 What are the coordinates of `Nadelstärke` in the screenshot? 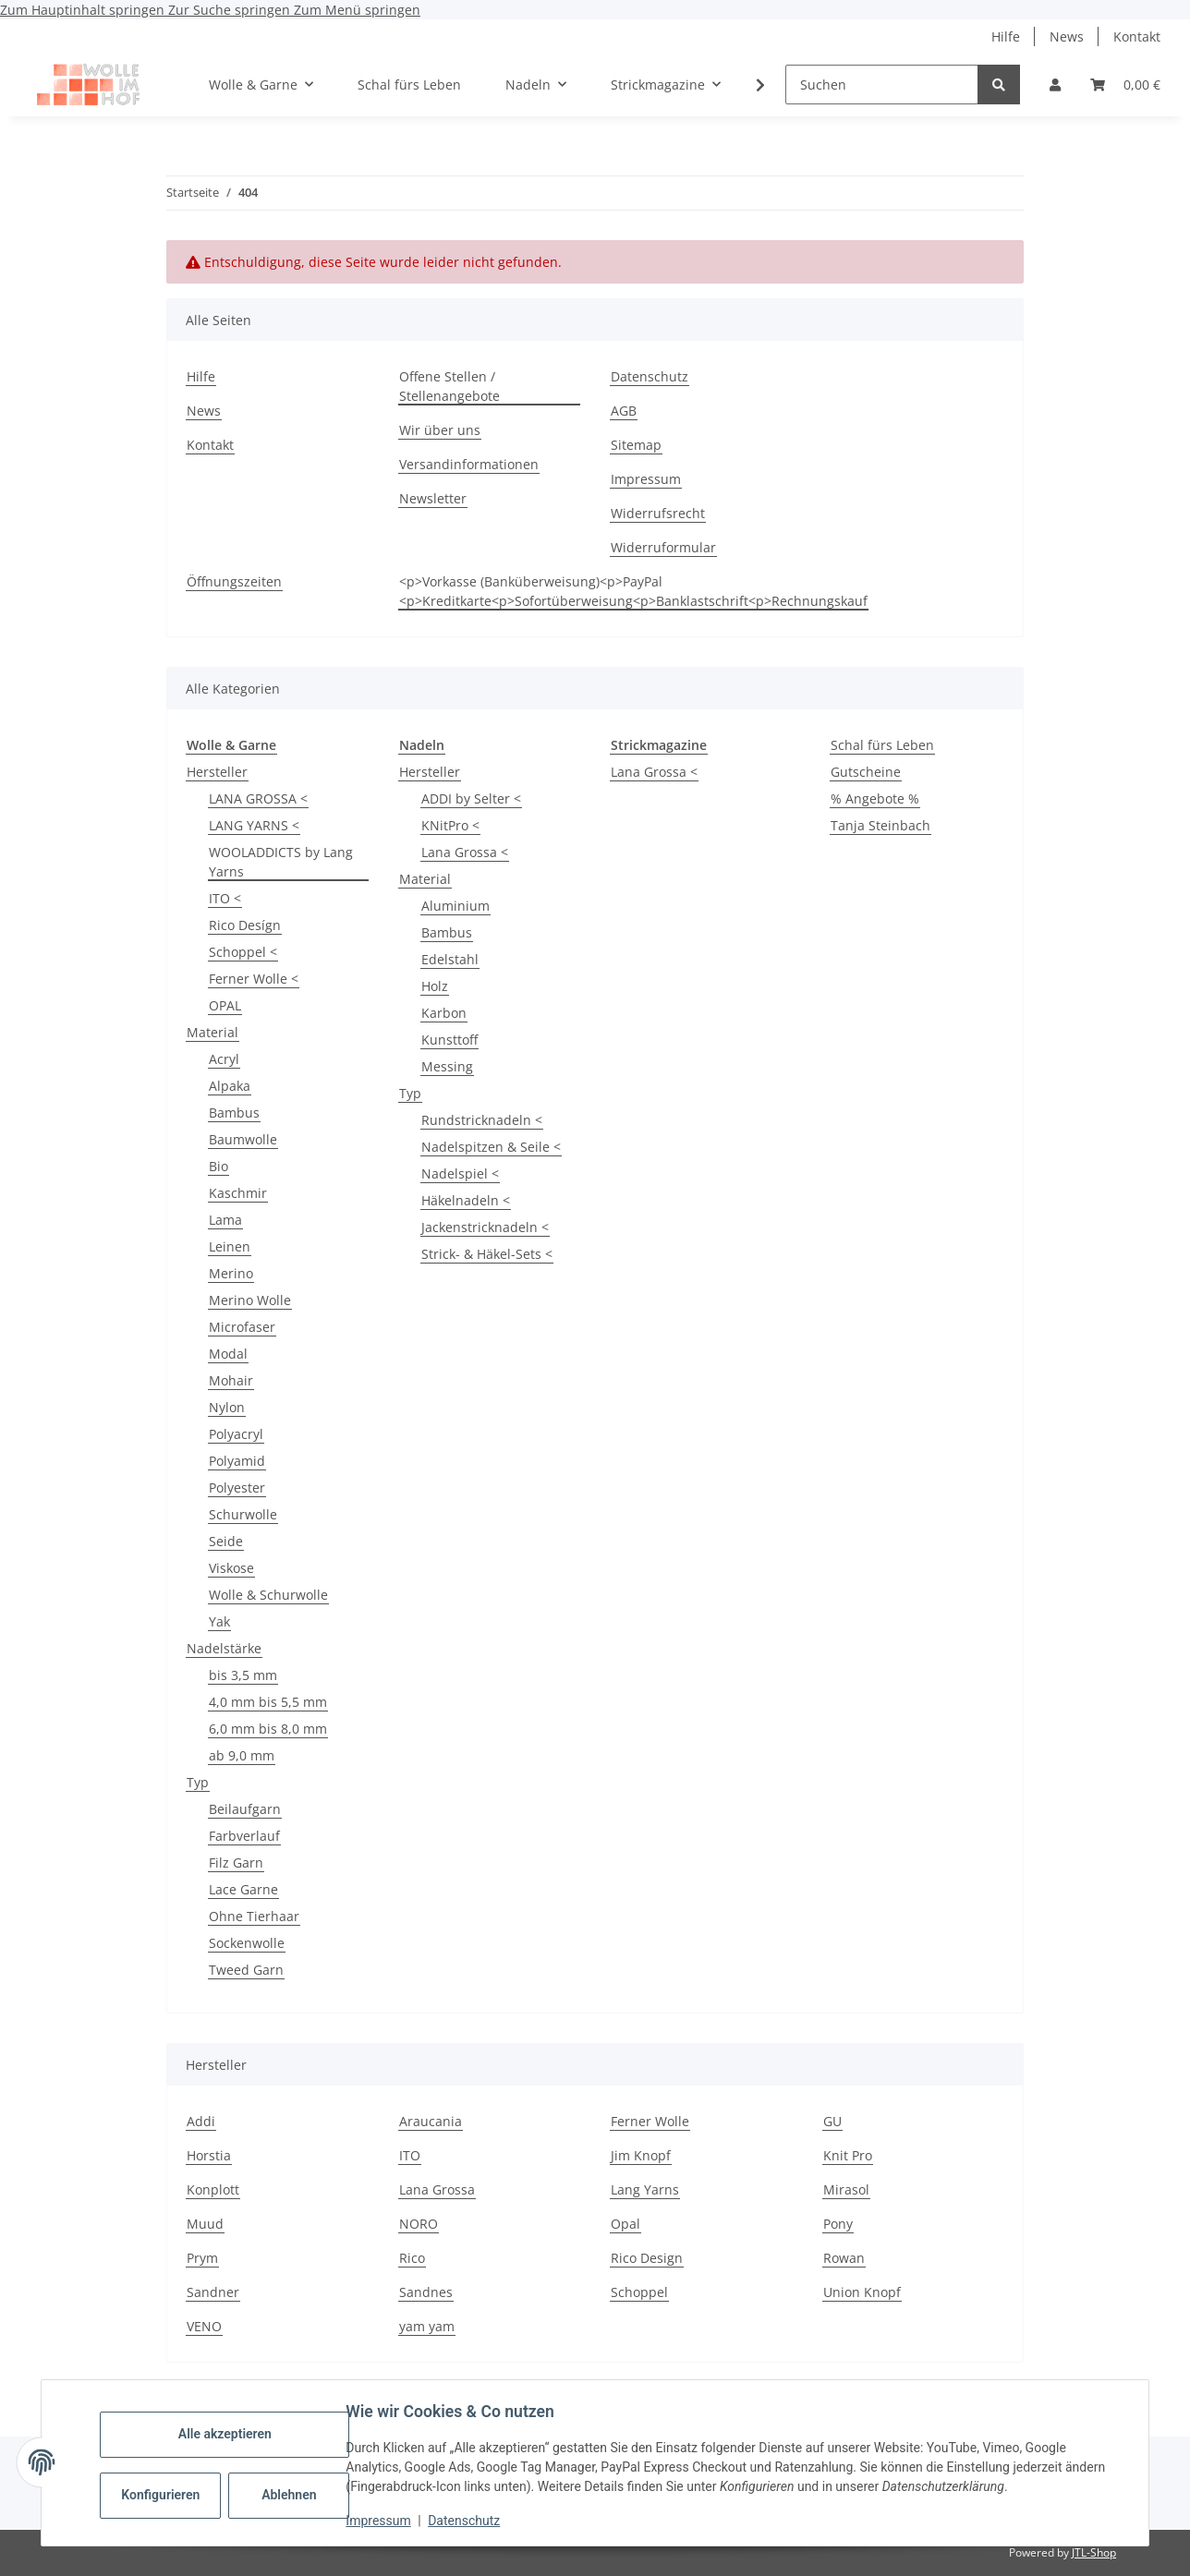 It's located at (224, 1648).